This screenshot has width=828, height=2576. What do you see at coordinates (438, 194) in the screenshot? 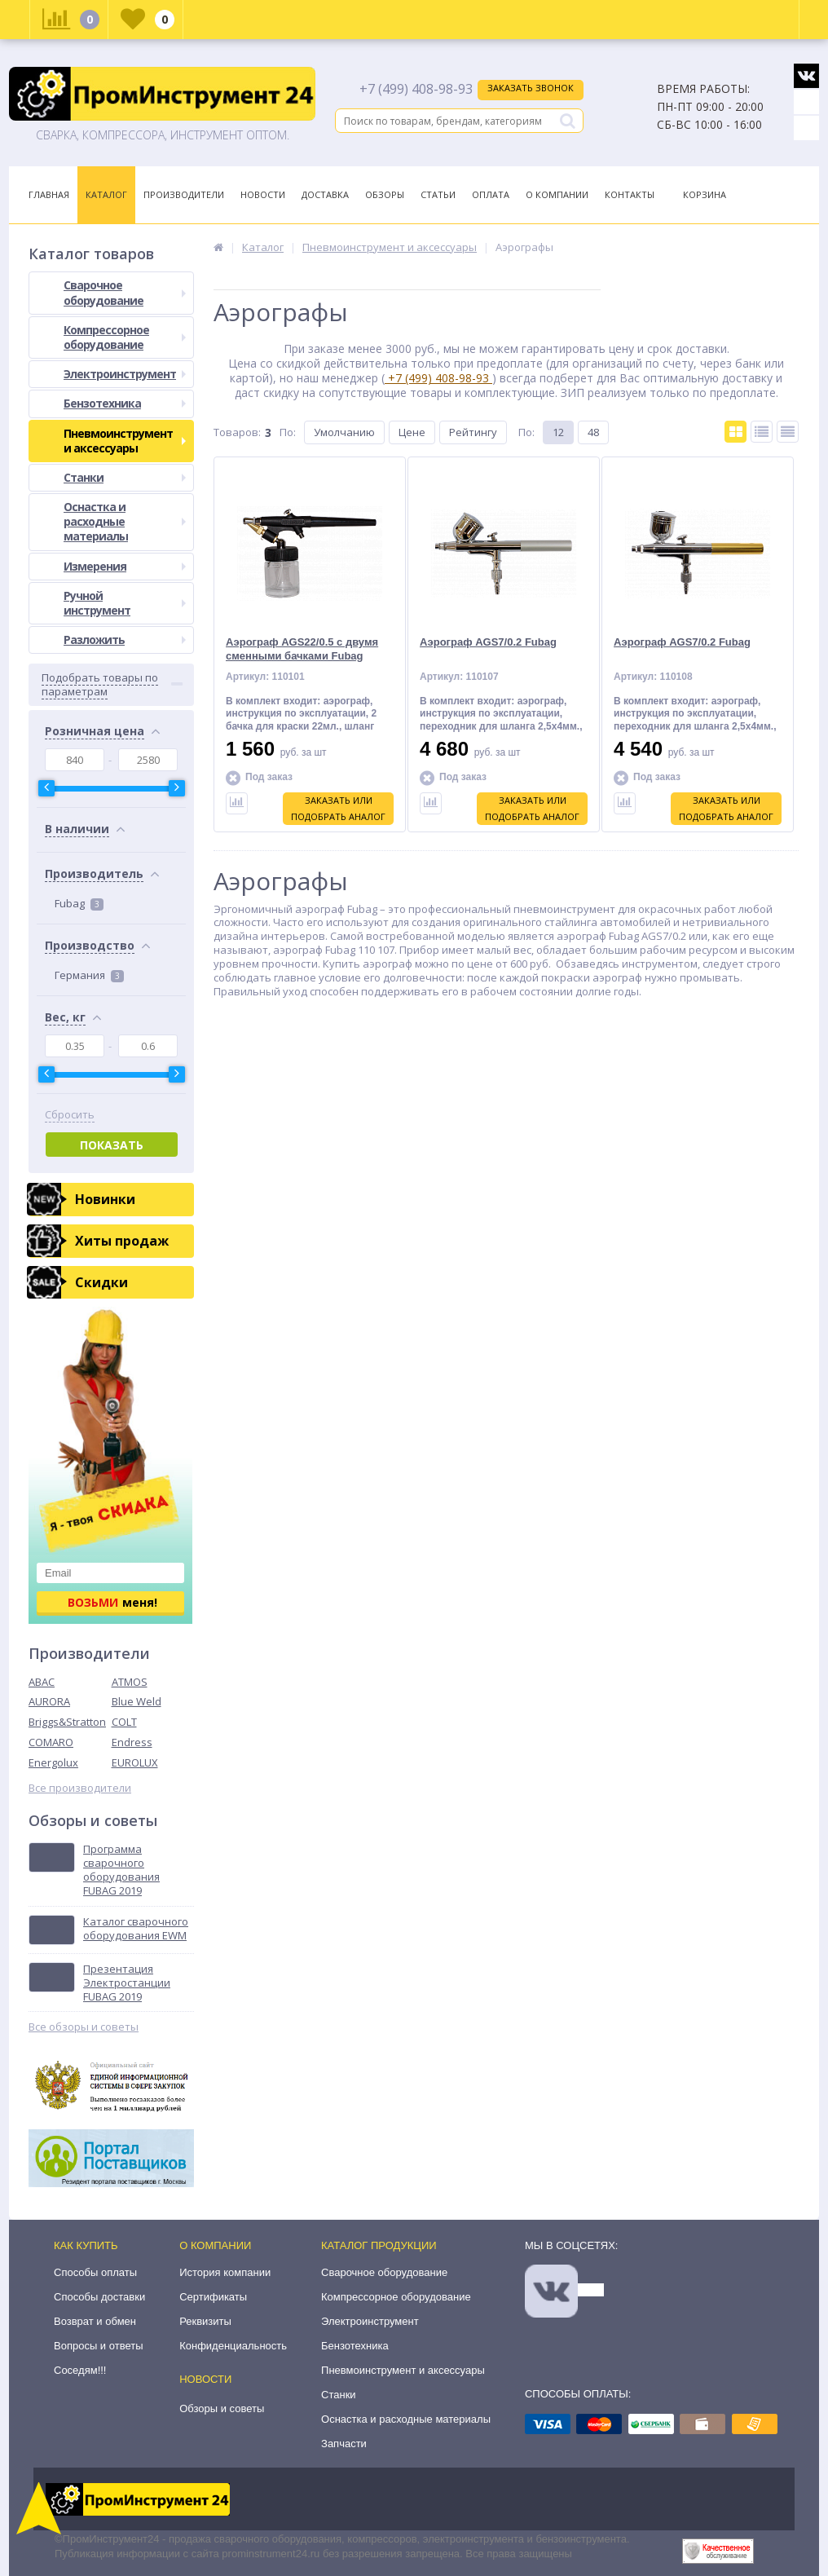
I see `Статьи` at bounding box center [438, 194].